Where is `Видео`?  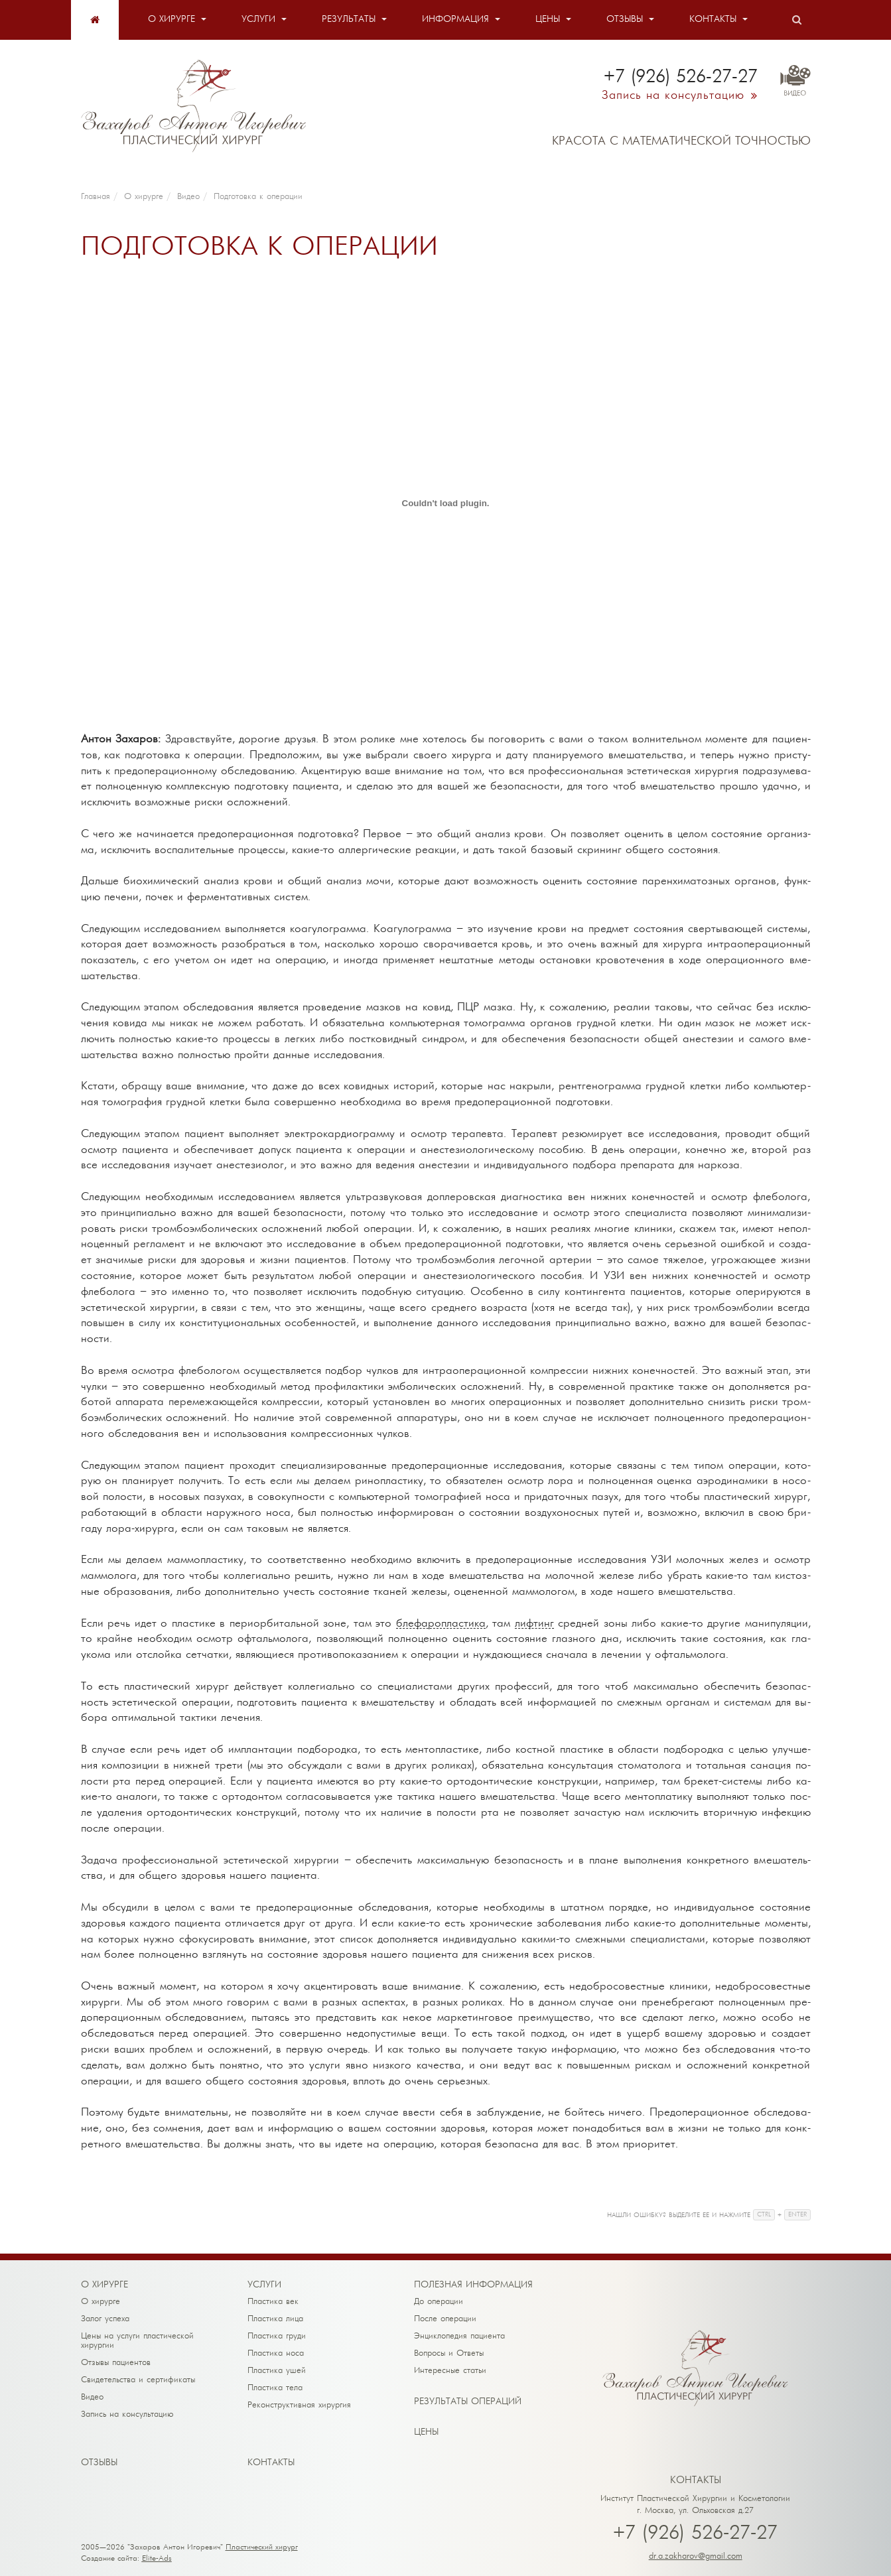
Видео is located at coordinates (92, 2397).